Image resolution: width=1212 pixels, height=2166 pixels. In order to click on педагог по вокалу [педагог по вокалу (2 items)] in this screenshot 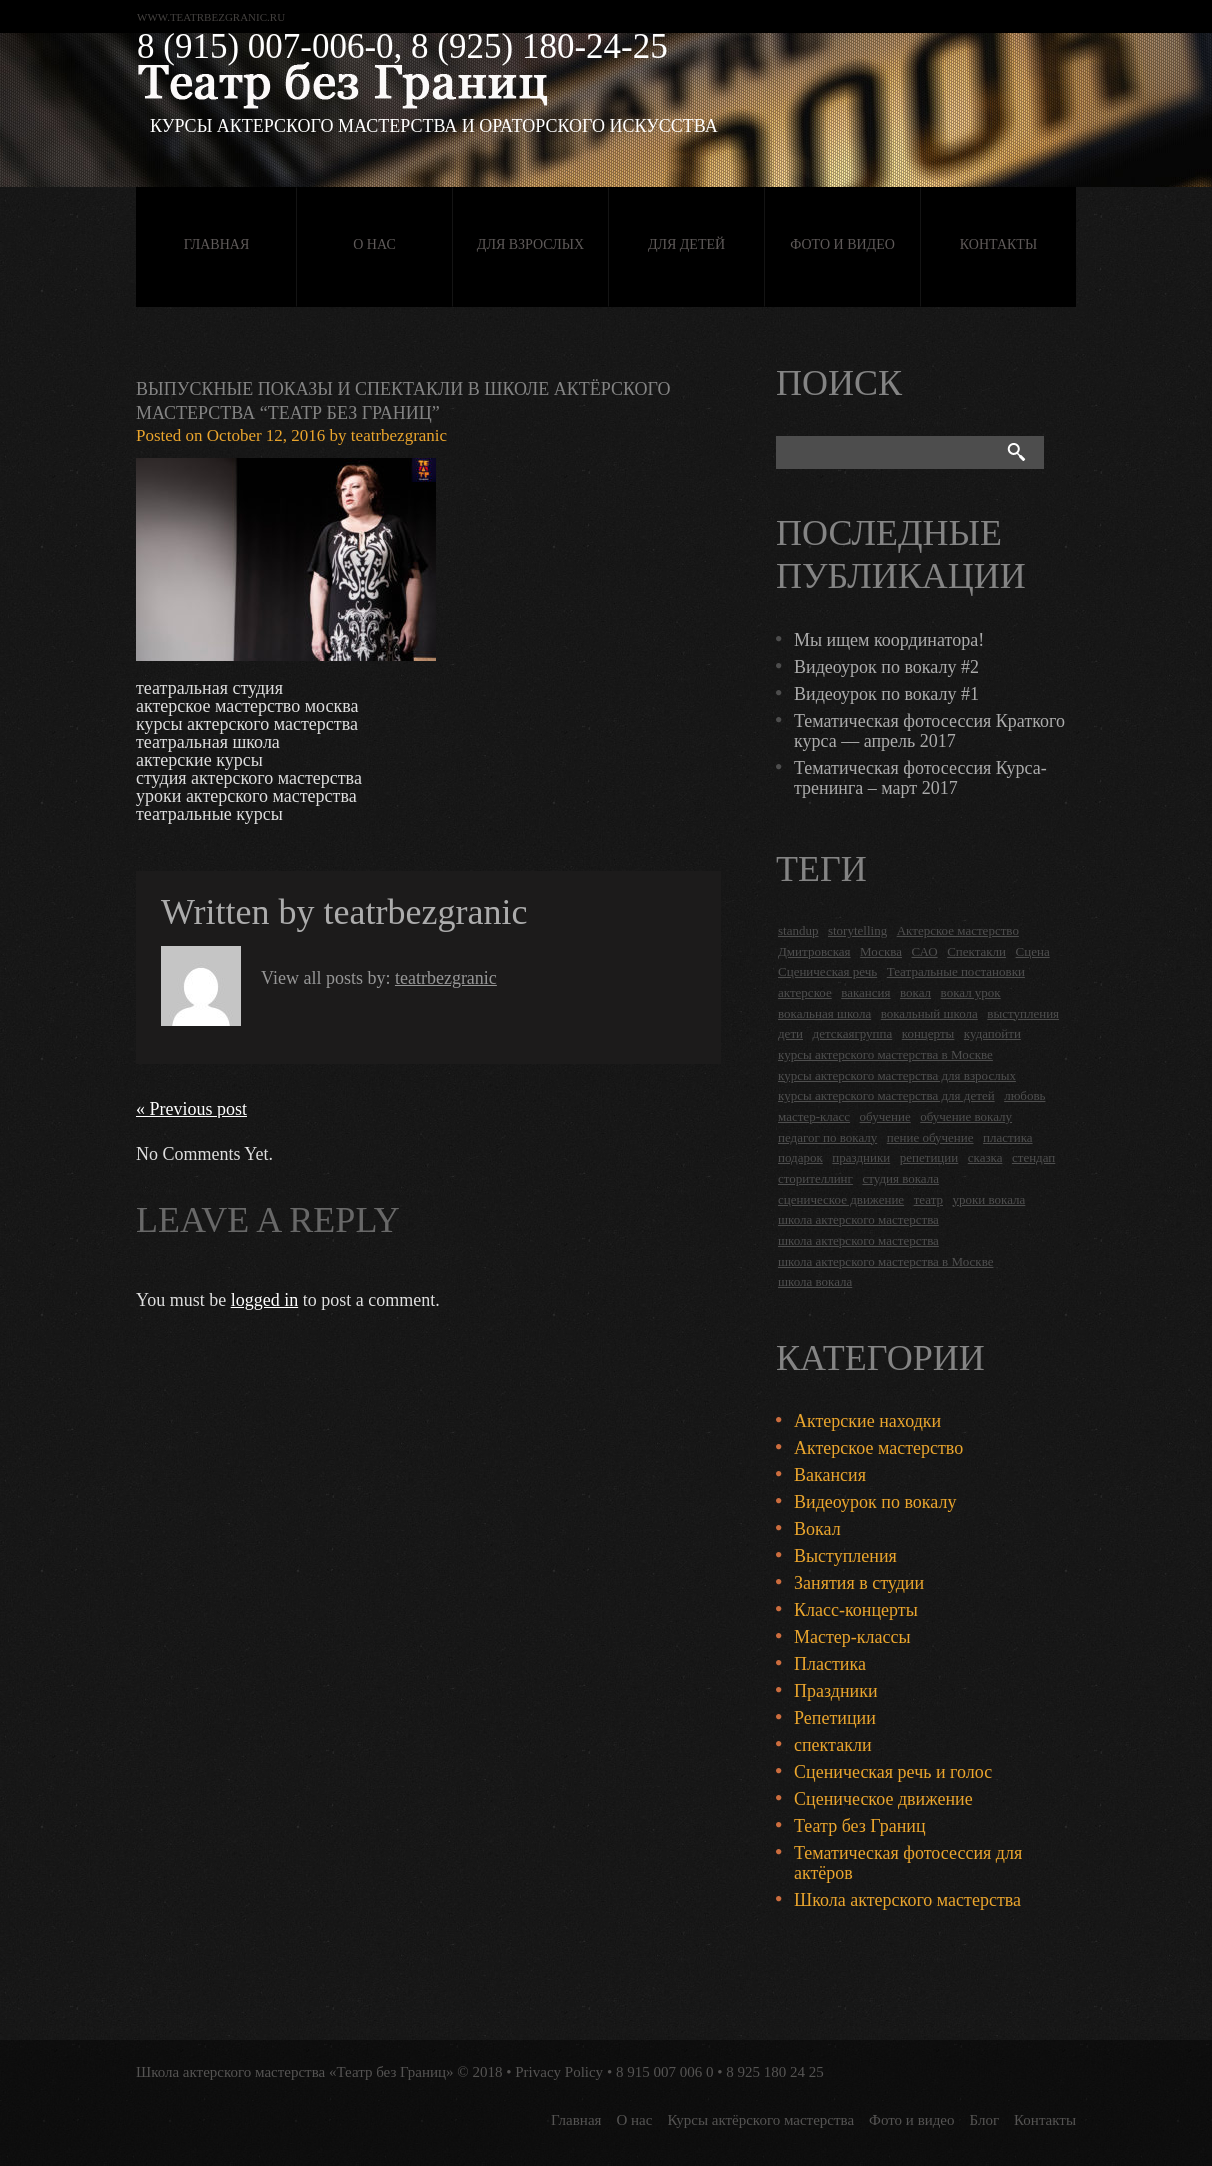, I will do `click(827, 1137)`.